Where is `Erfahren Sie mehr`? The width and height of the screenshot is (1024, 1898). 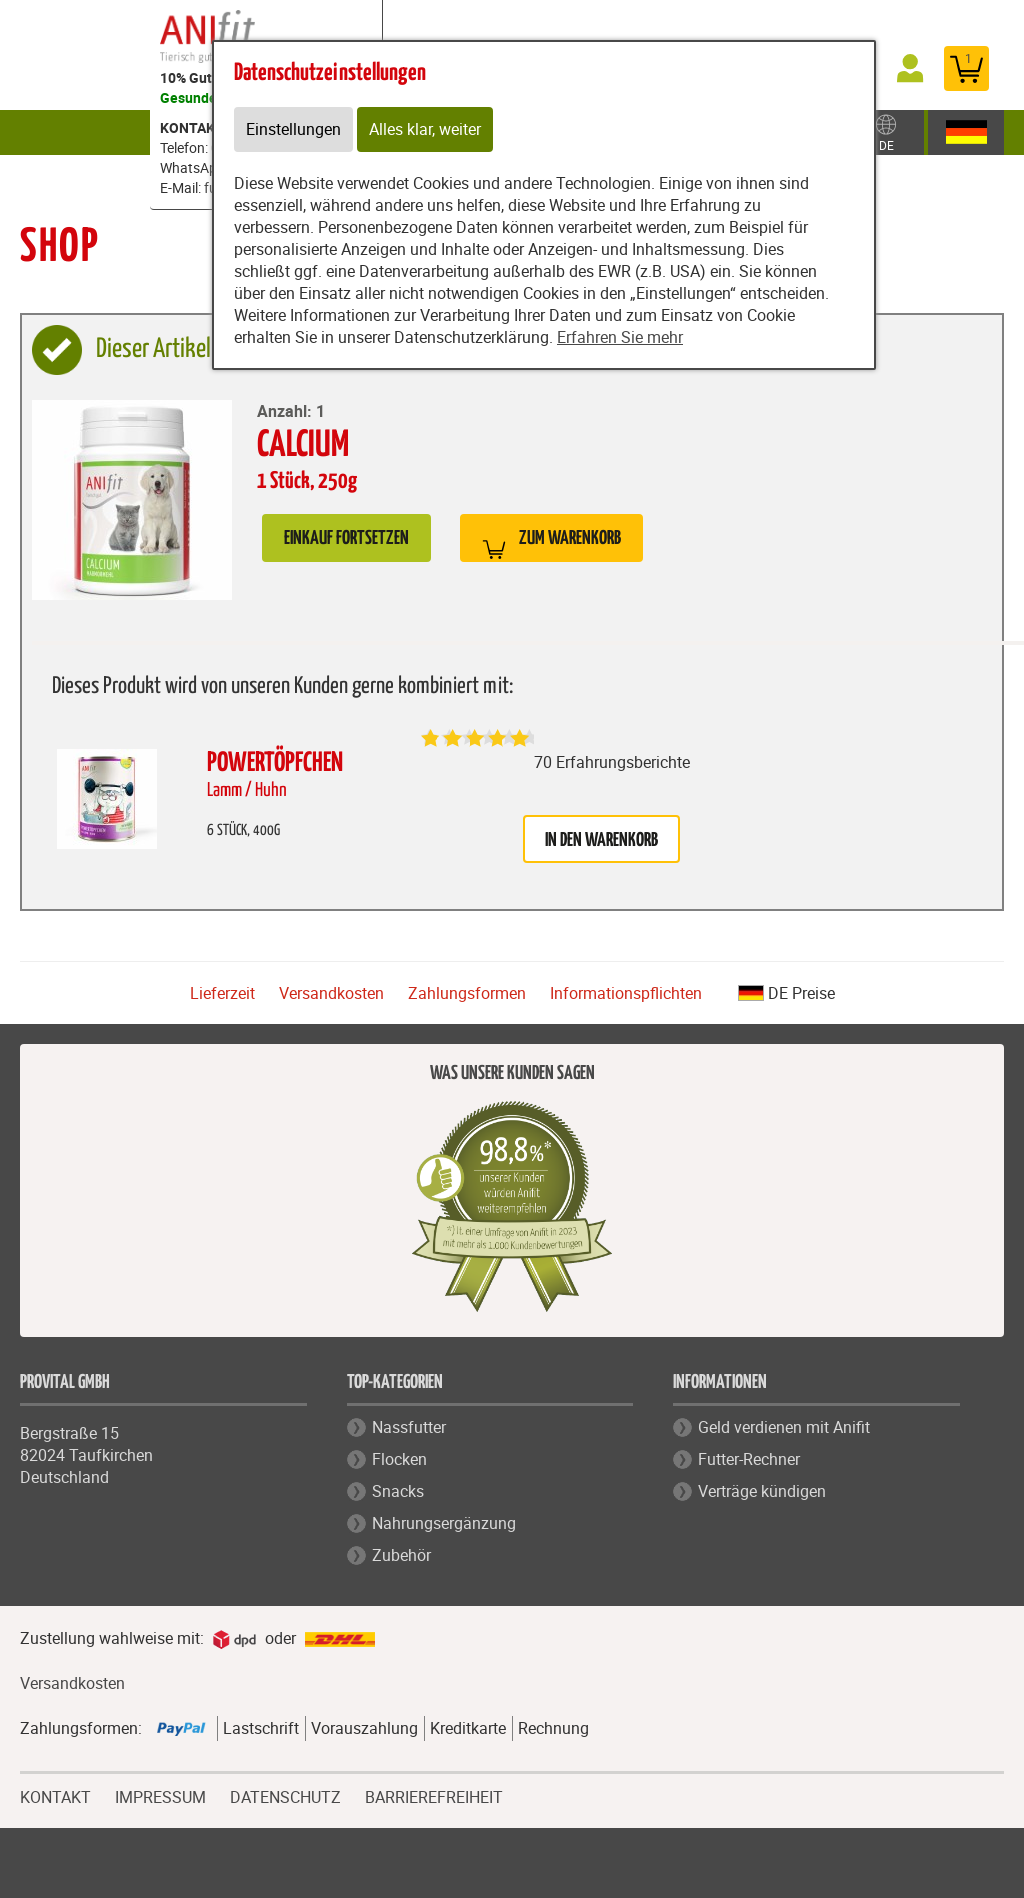
Erfahren Sie mehr is located at coordinates (620, 338).